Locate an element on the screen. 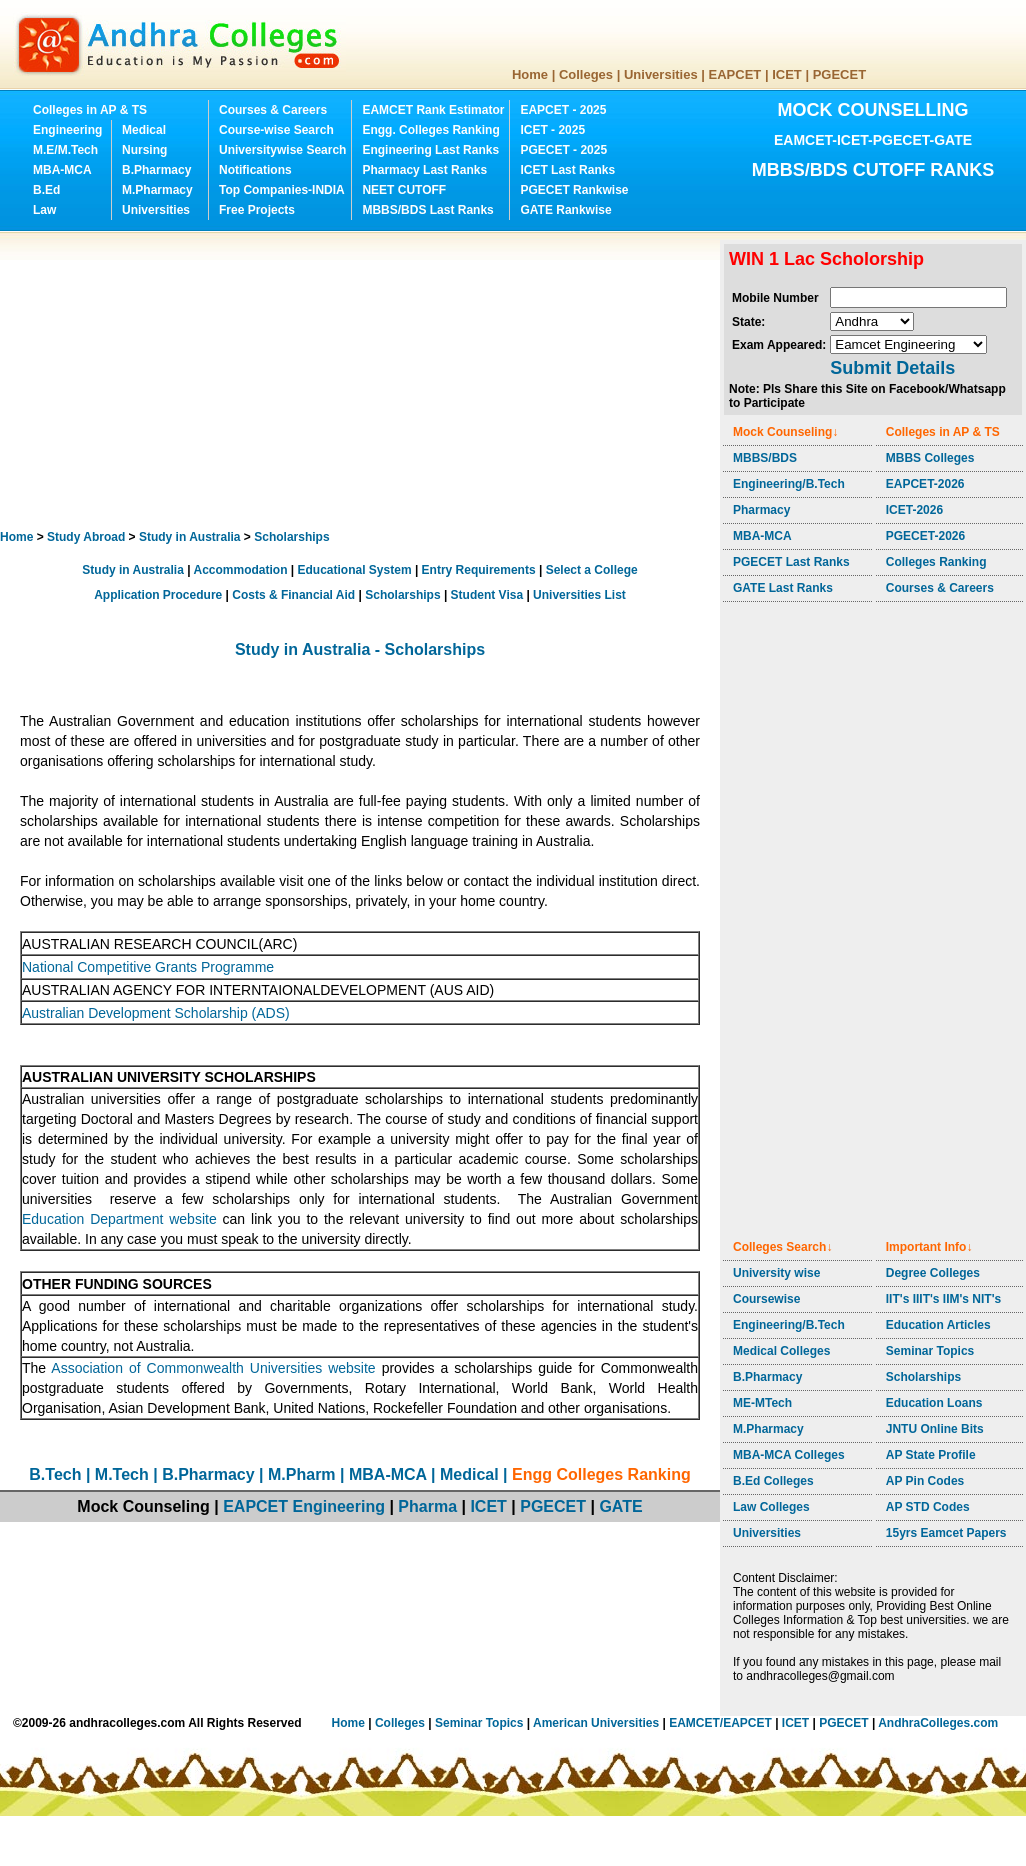  B.Ed is located at coordinates (46, 190).